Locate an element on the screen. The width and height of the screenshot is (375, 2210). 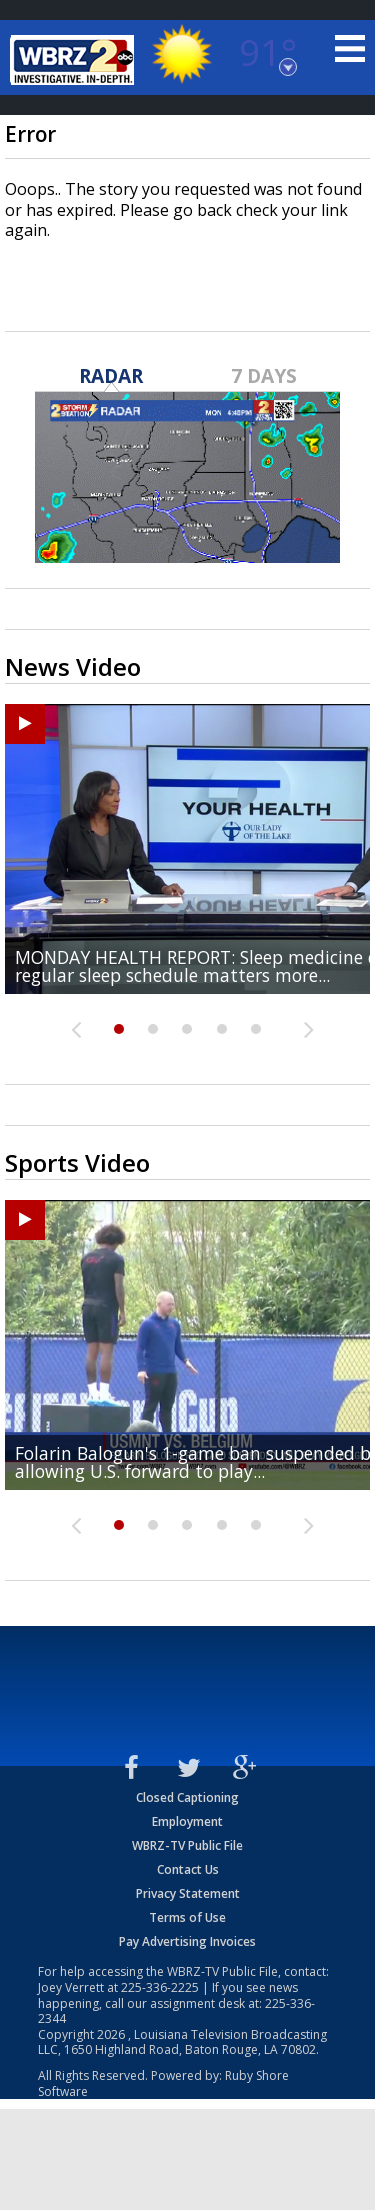
WBRZ-TV Public File is located at coordinates (187, 1845).